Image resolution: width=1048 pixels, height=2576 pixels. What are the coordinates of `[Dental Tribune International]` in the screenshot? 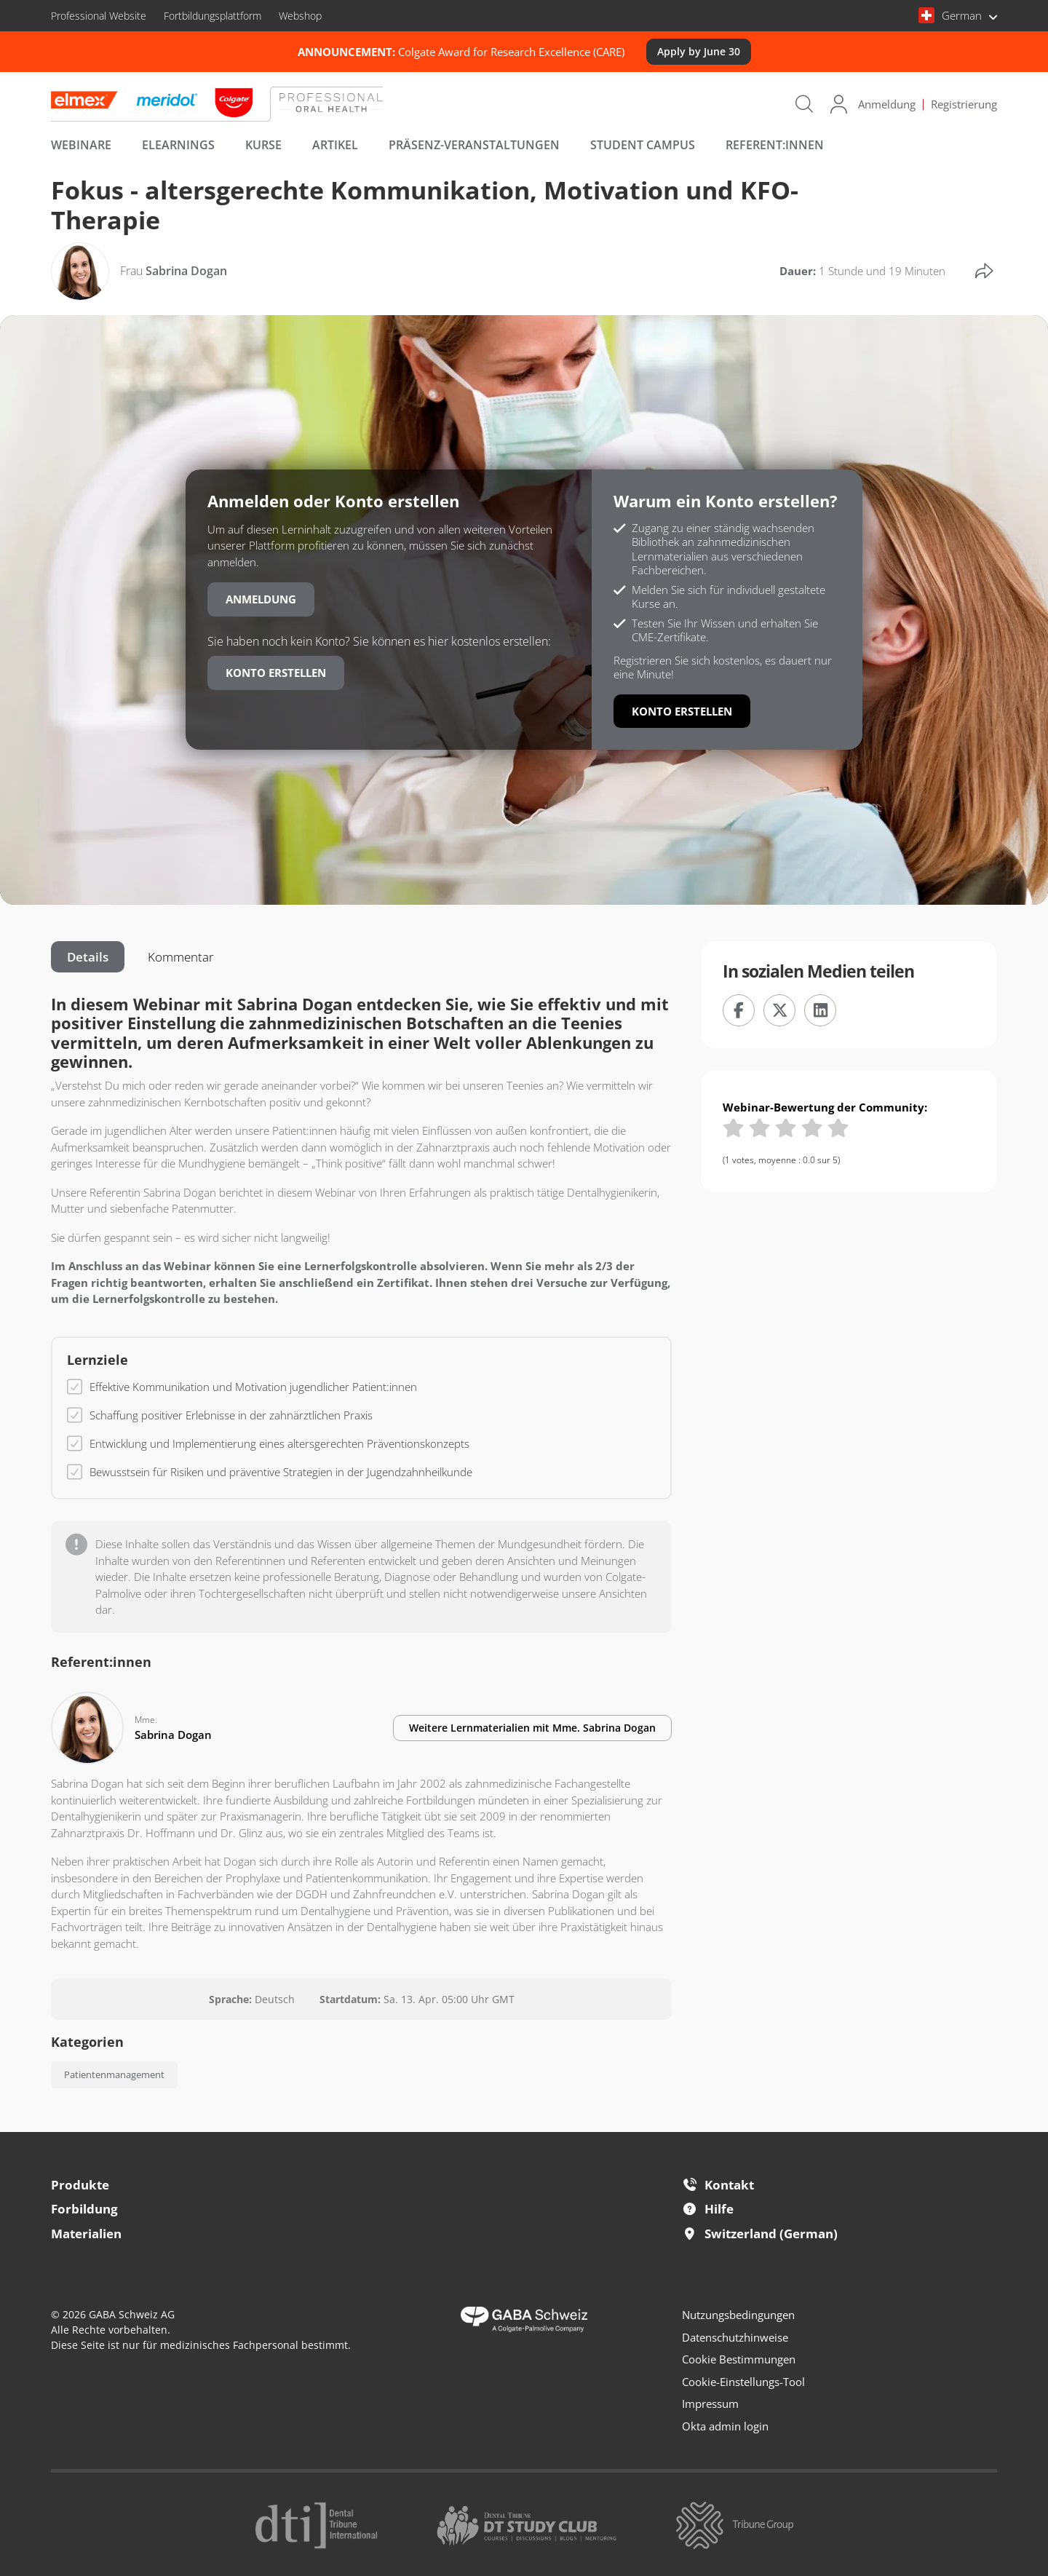 It's located at (316, 2524).